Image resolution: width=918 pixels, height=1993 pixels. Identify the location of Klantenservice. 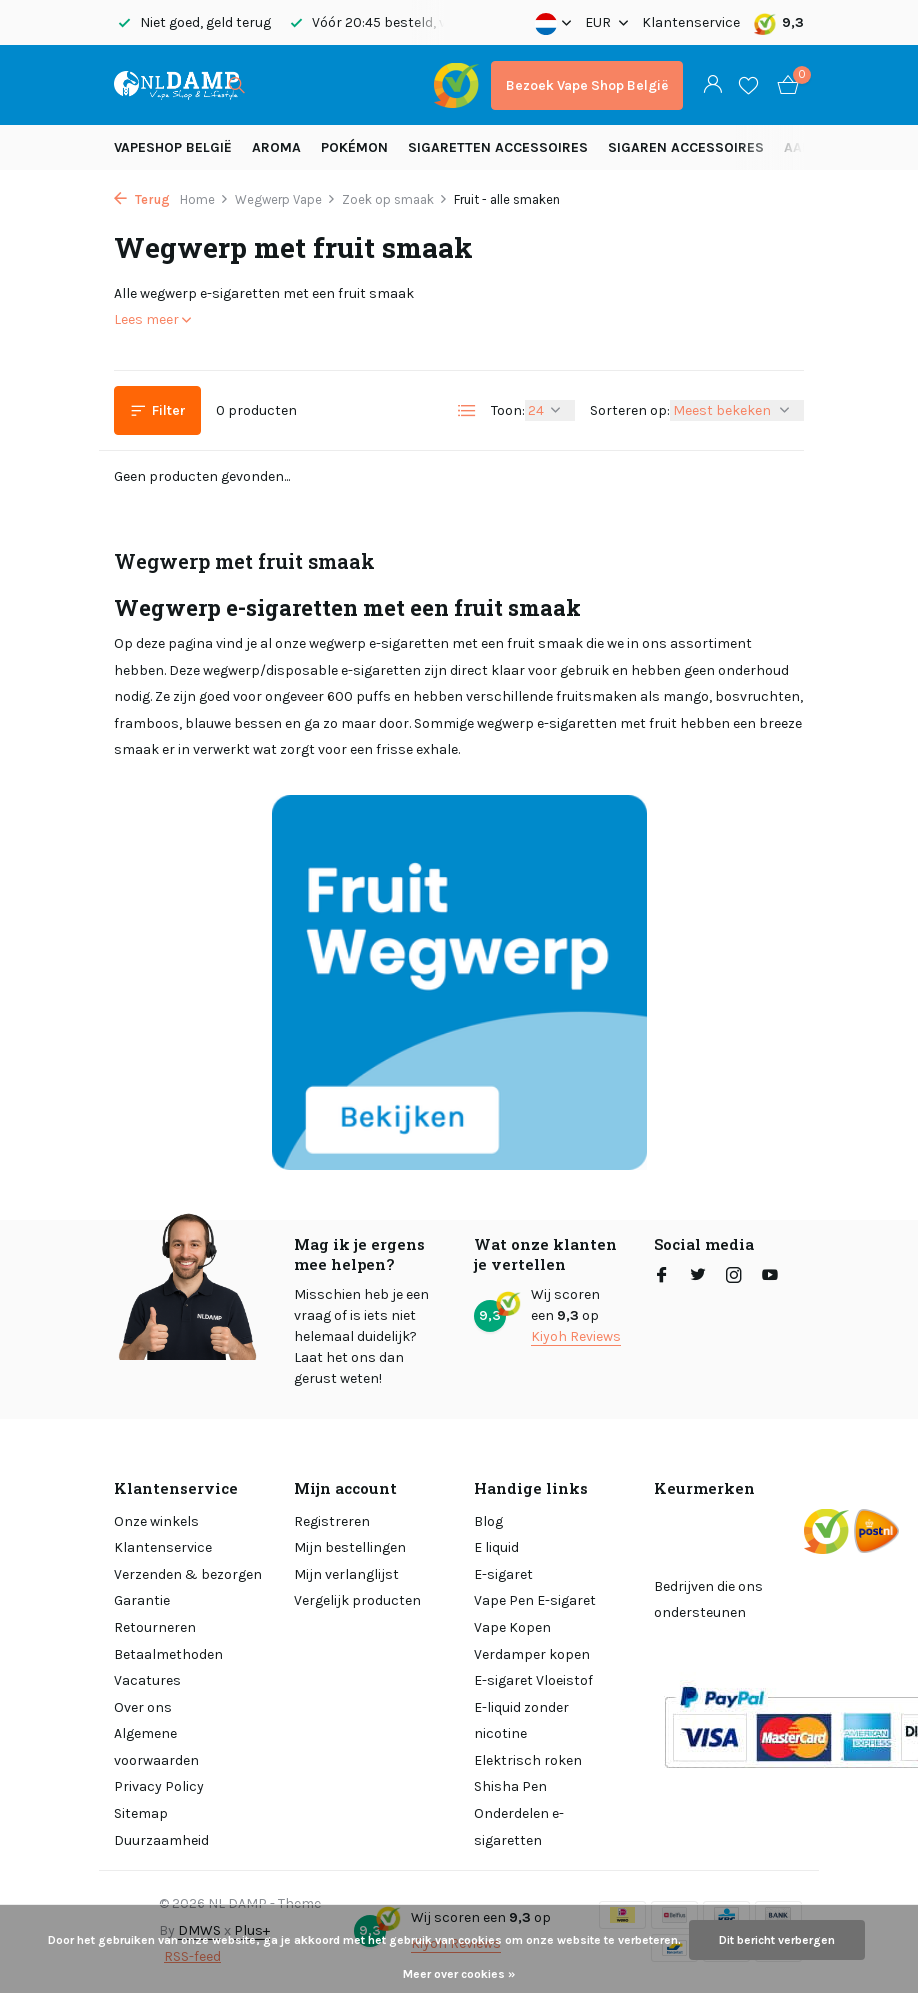
(691, 22).